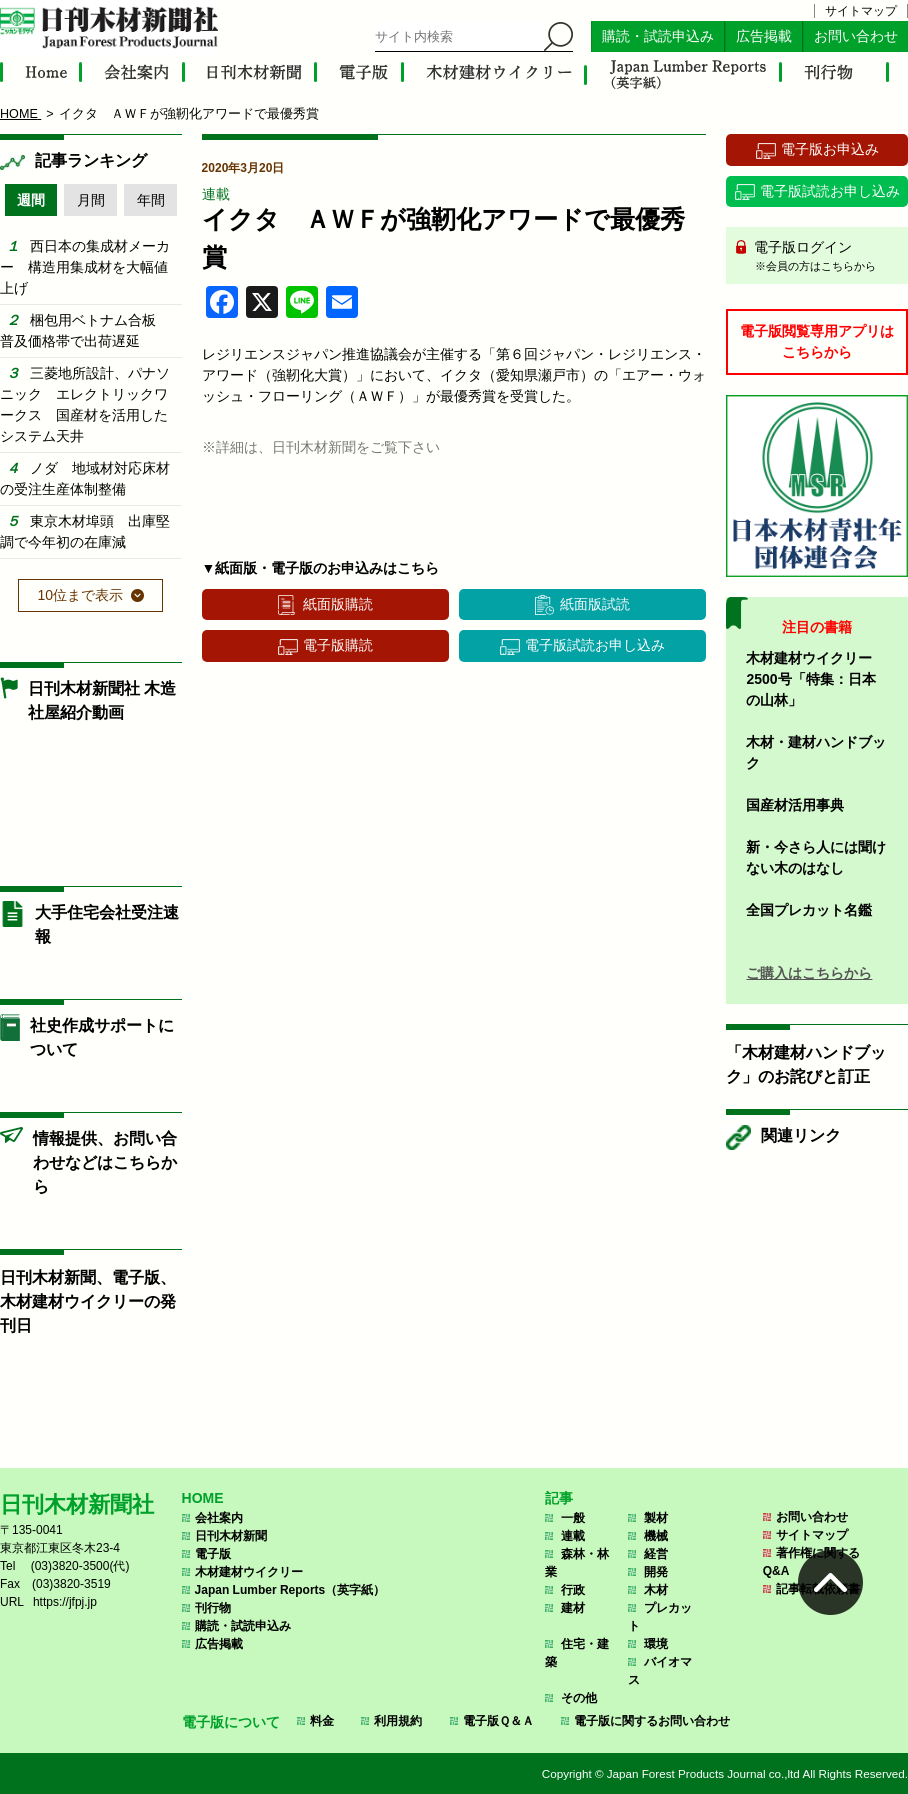 The image size is (908, 1794). I want to click on 連載, so click(216, 194).